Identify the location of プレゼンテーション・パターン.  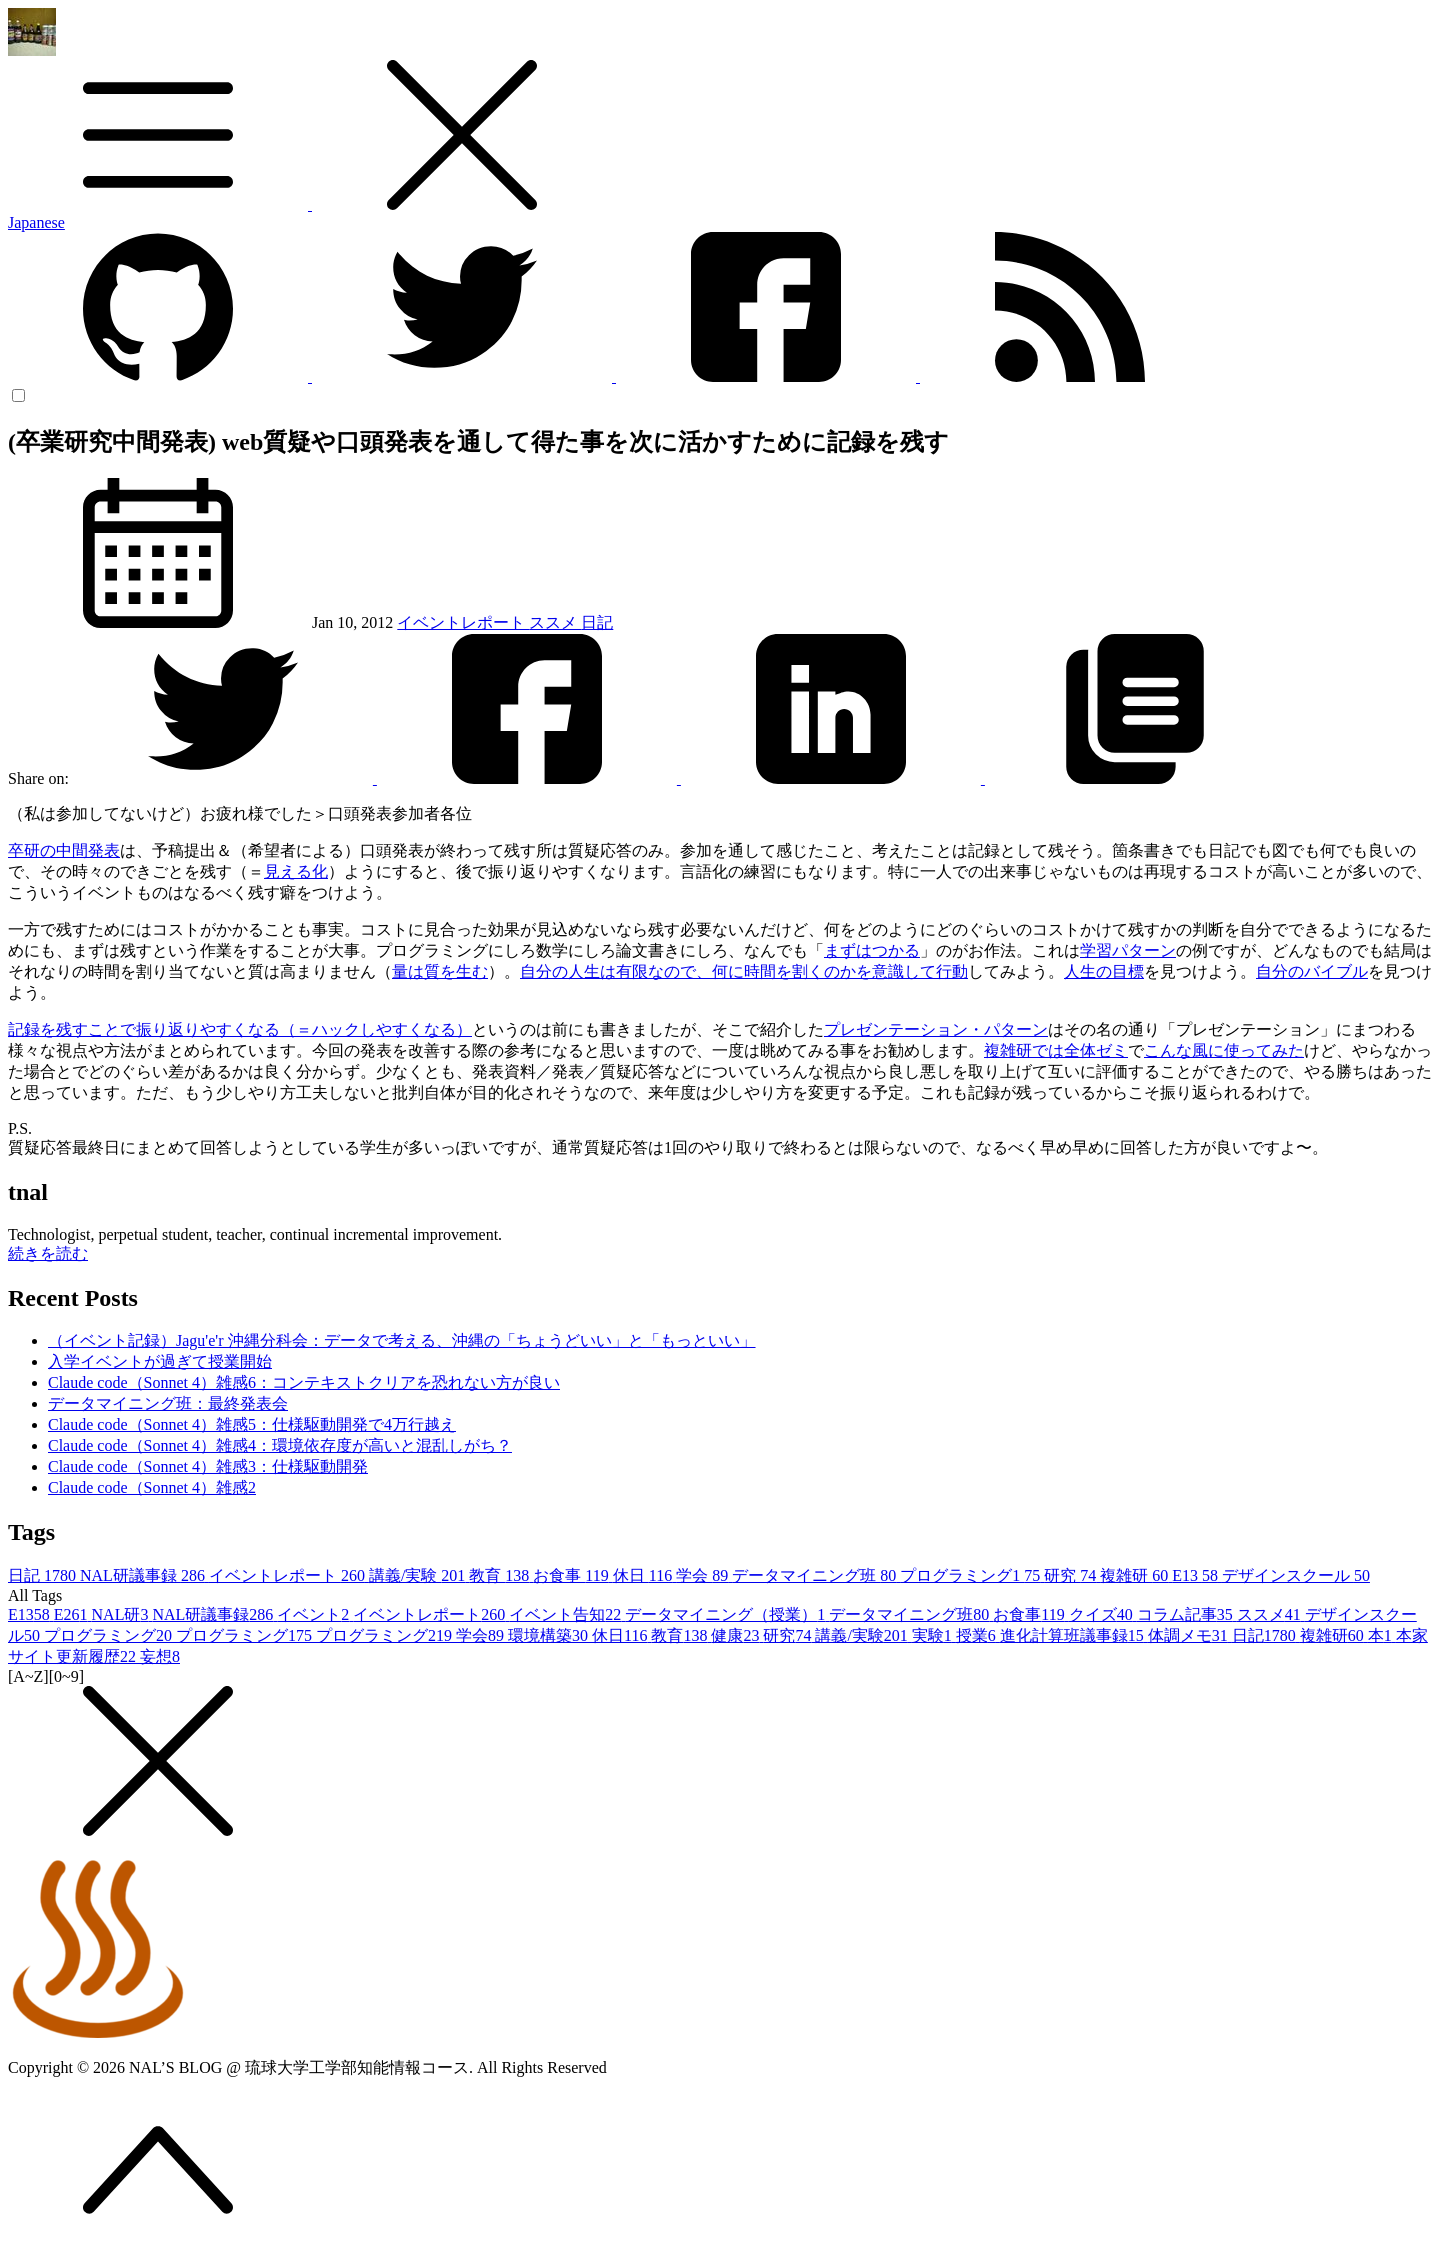
(936, 1029).